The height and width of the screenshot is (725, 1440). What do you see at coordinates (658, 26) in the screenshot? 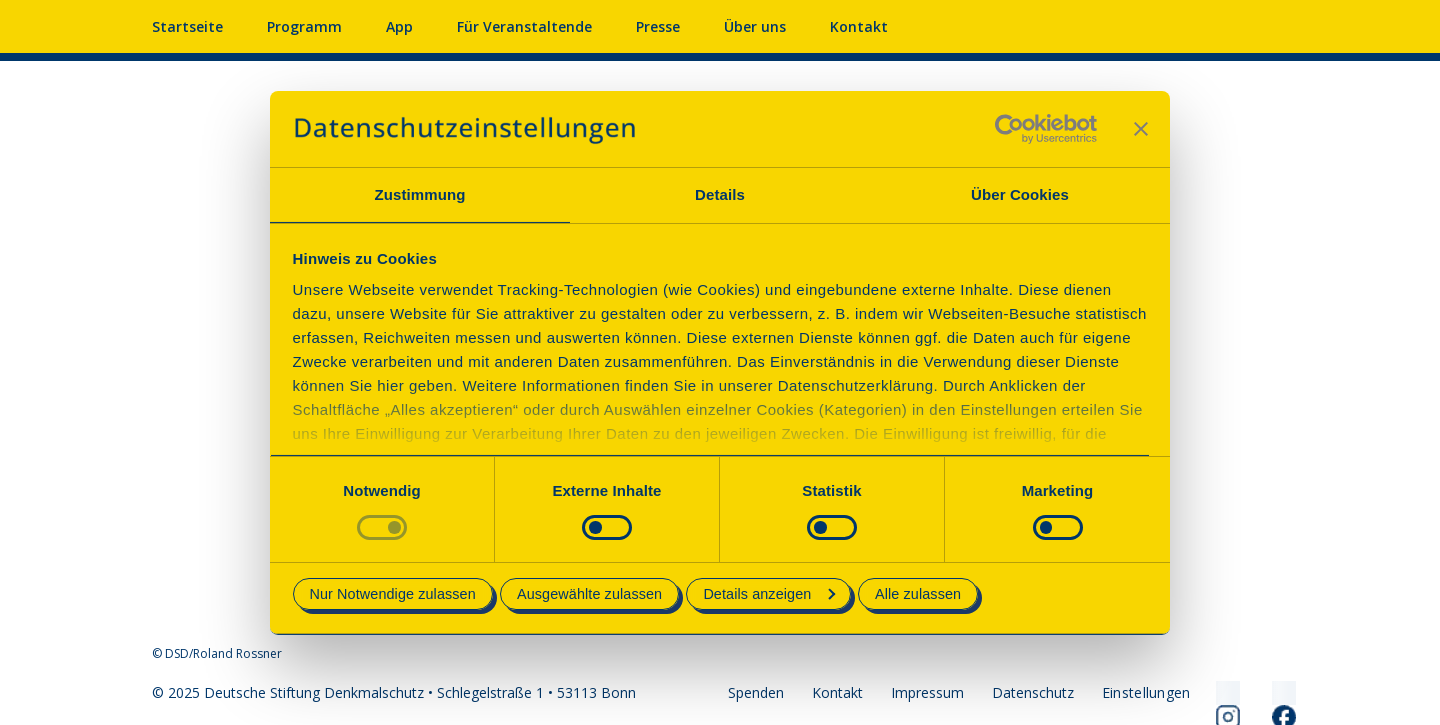
I see `Presse` at bounding box center [658, 26].